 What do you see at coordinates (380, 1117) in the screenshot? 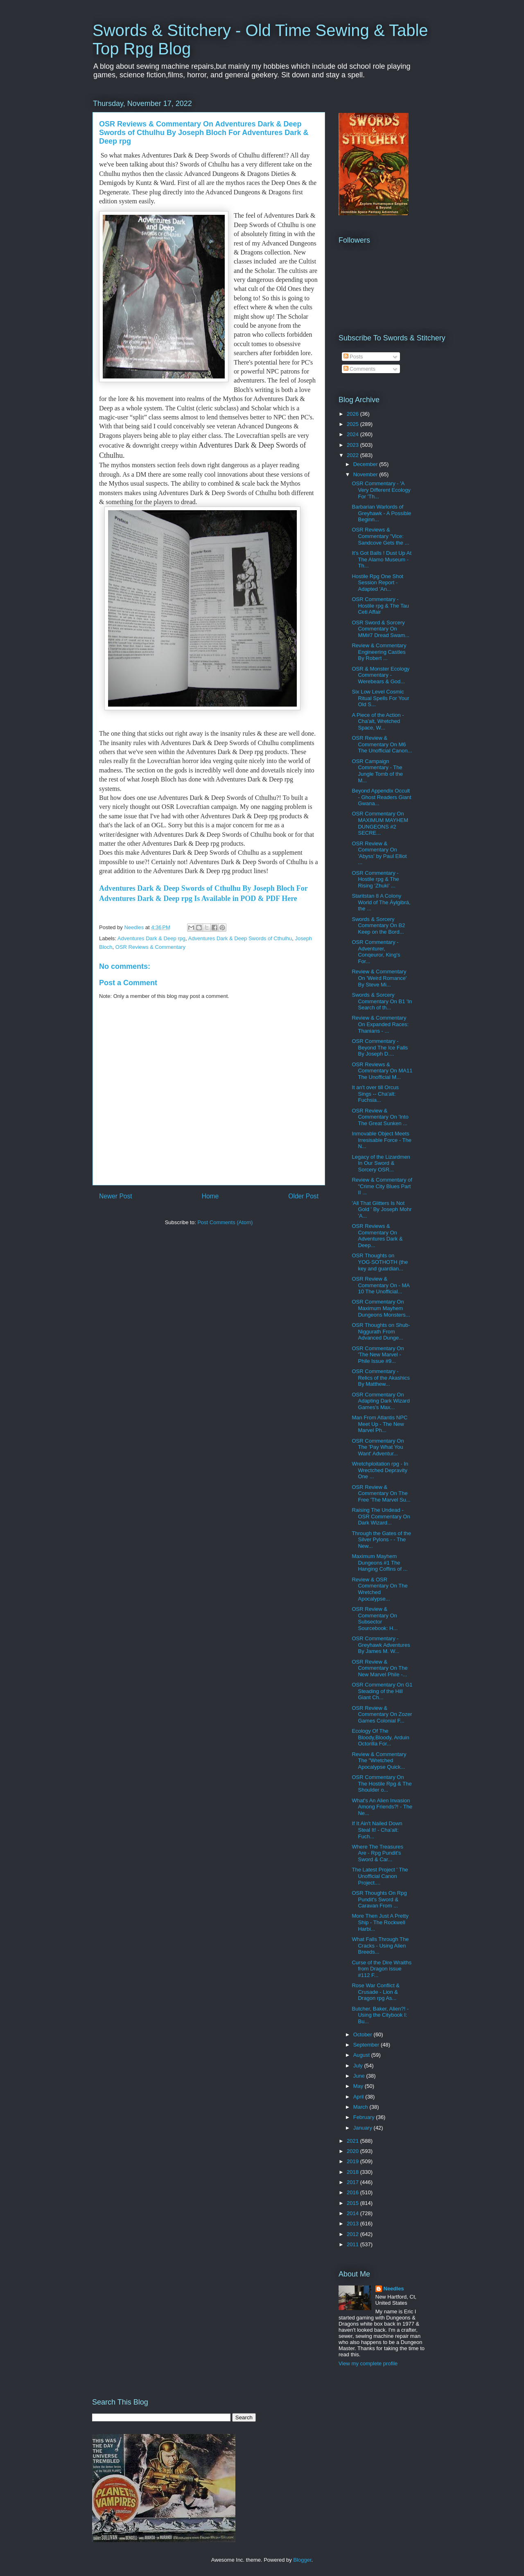
I see `OSR Review & Commentary On 'Into The Great Sunken ...` at bounding box center [380, 1117].